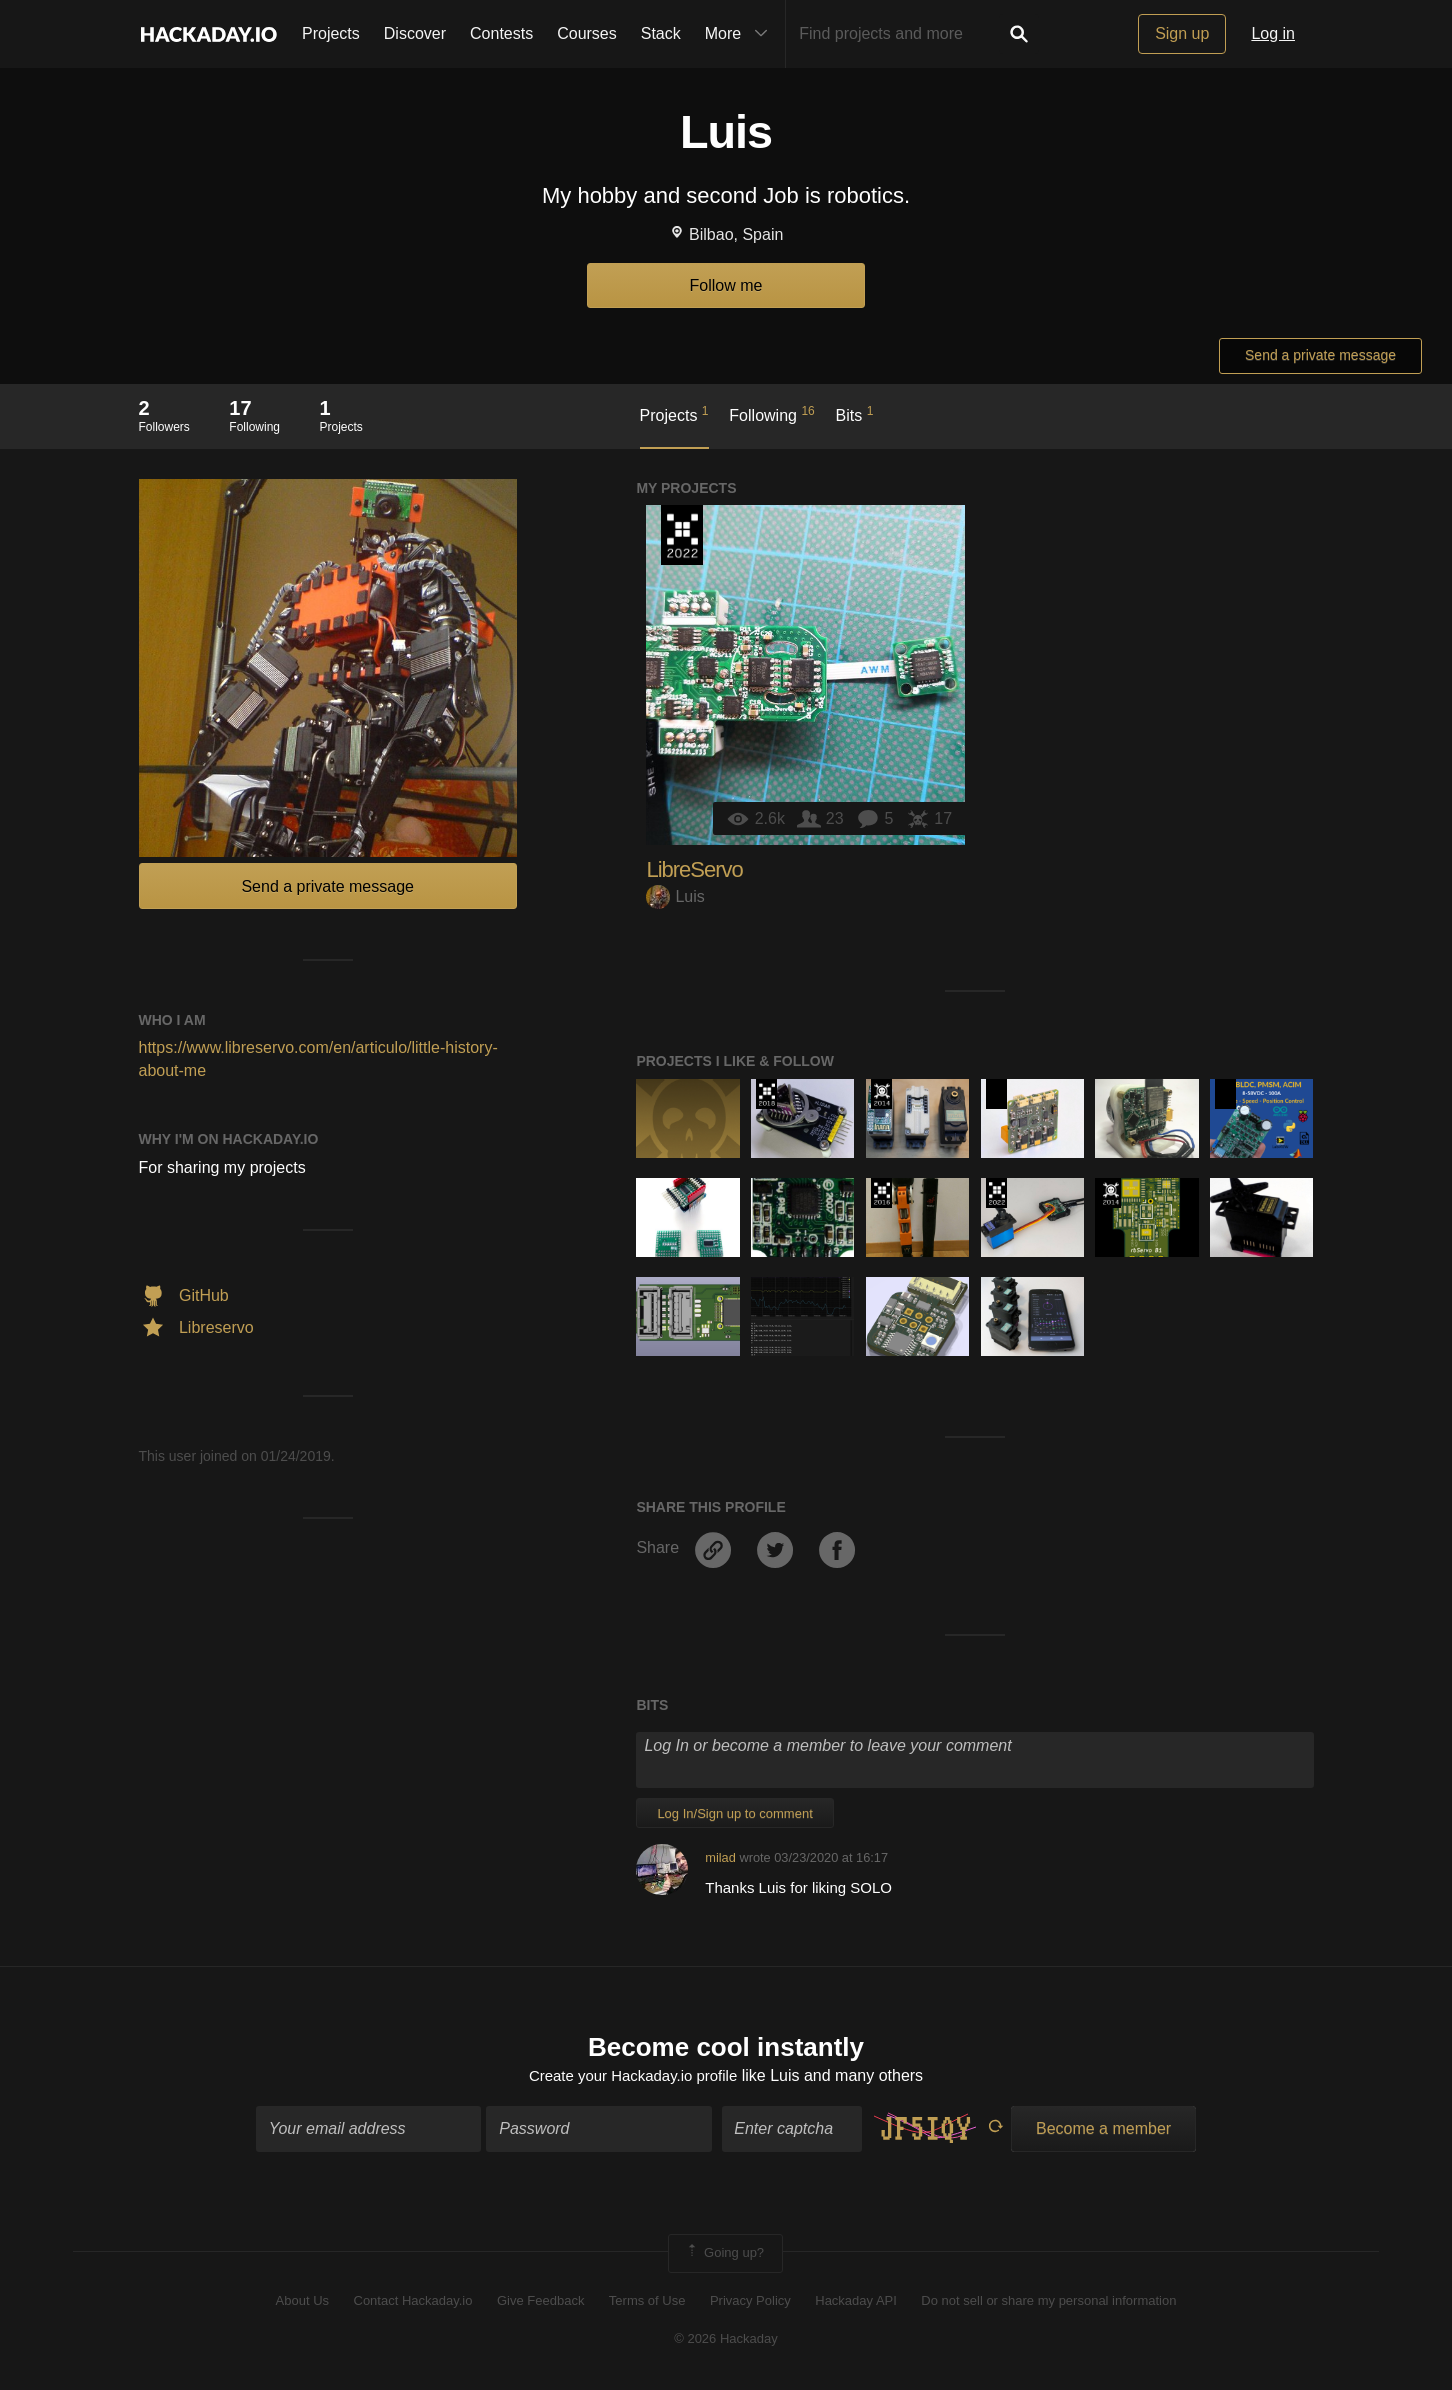 The image size is (1452, 2390). Describe the element at coordinates (741, 34) in the screenshot. I see `More` at that location.